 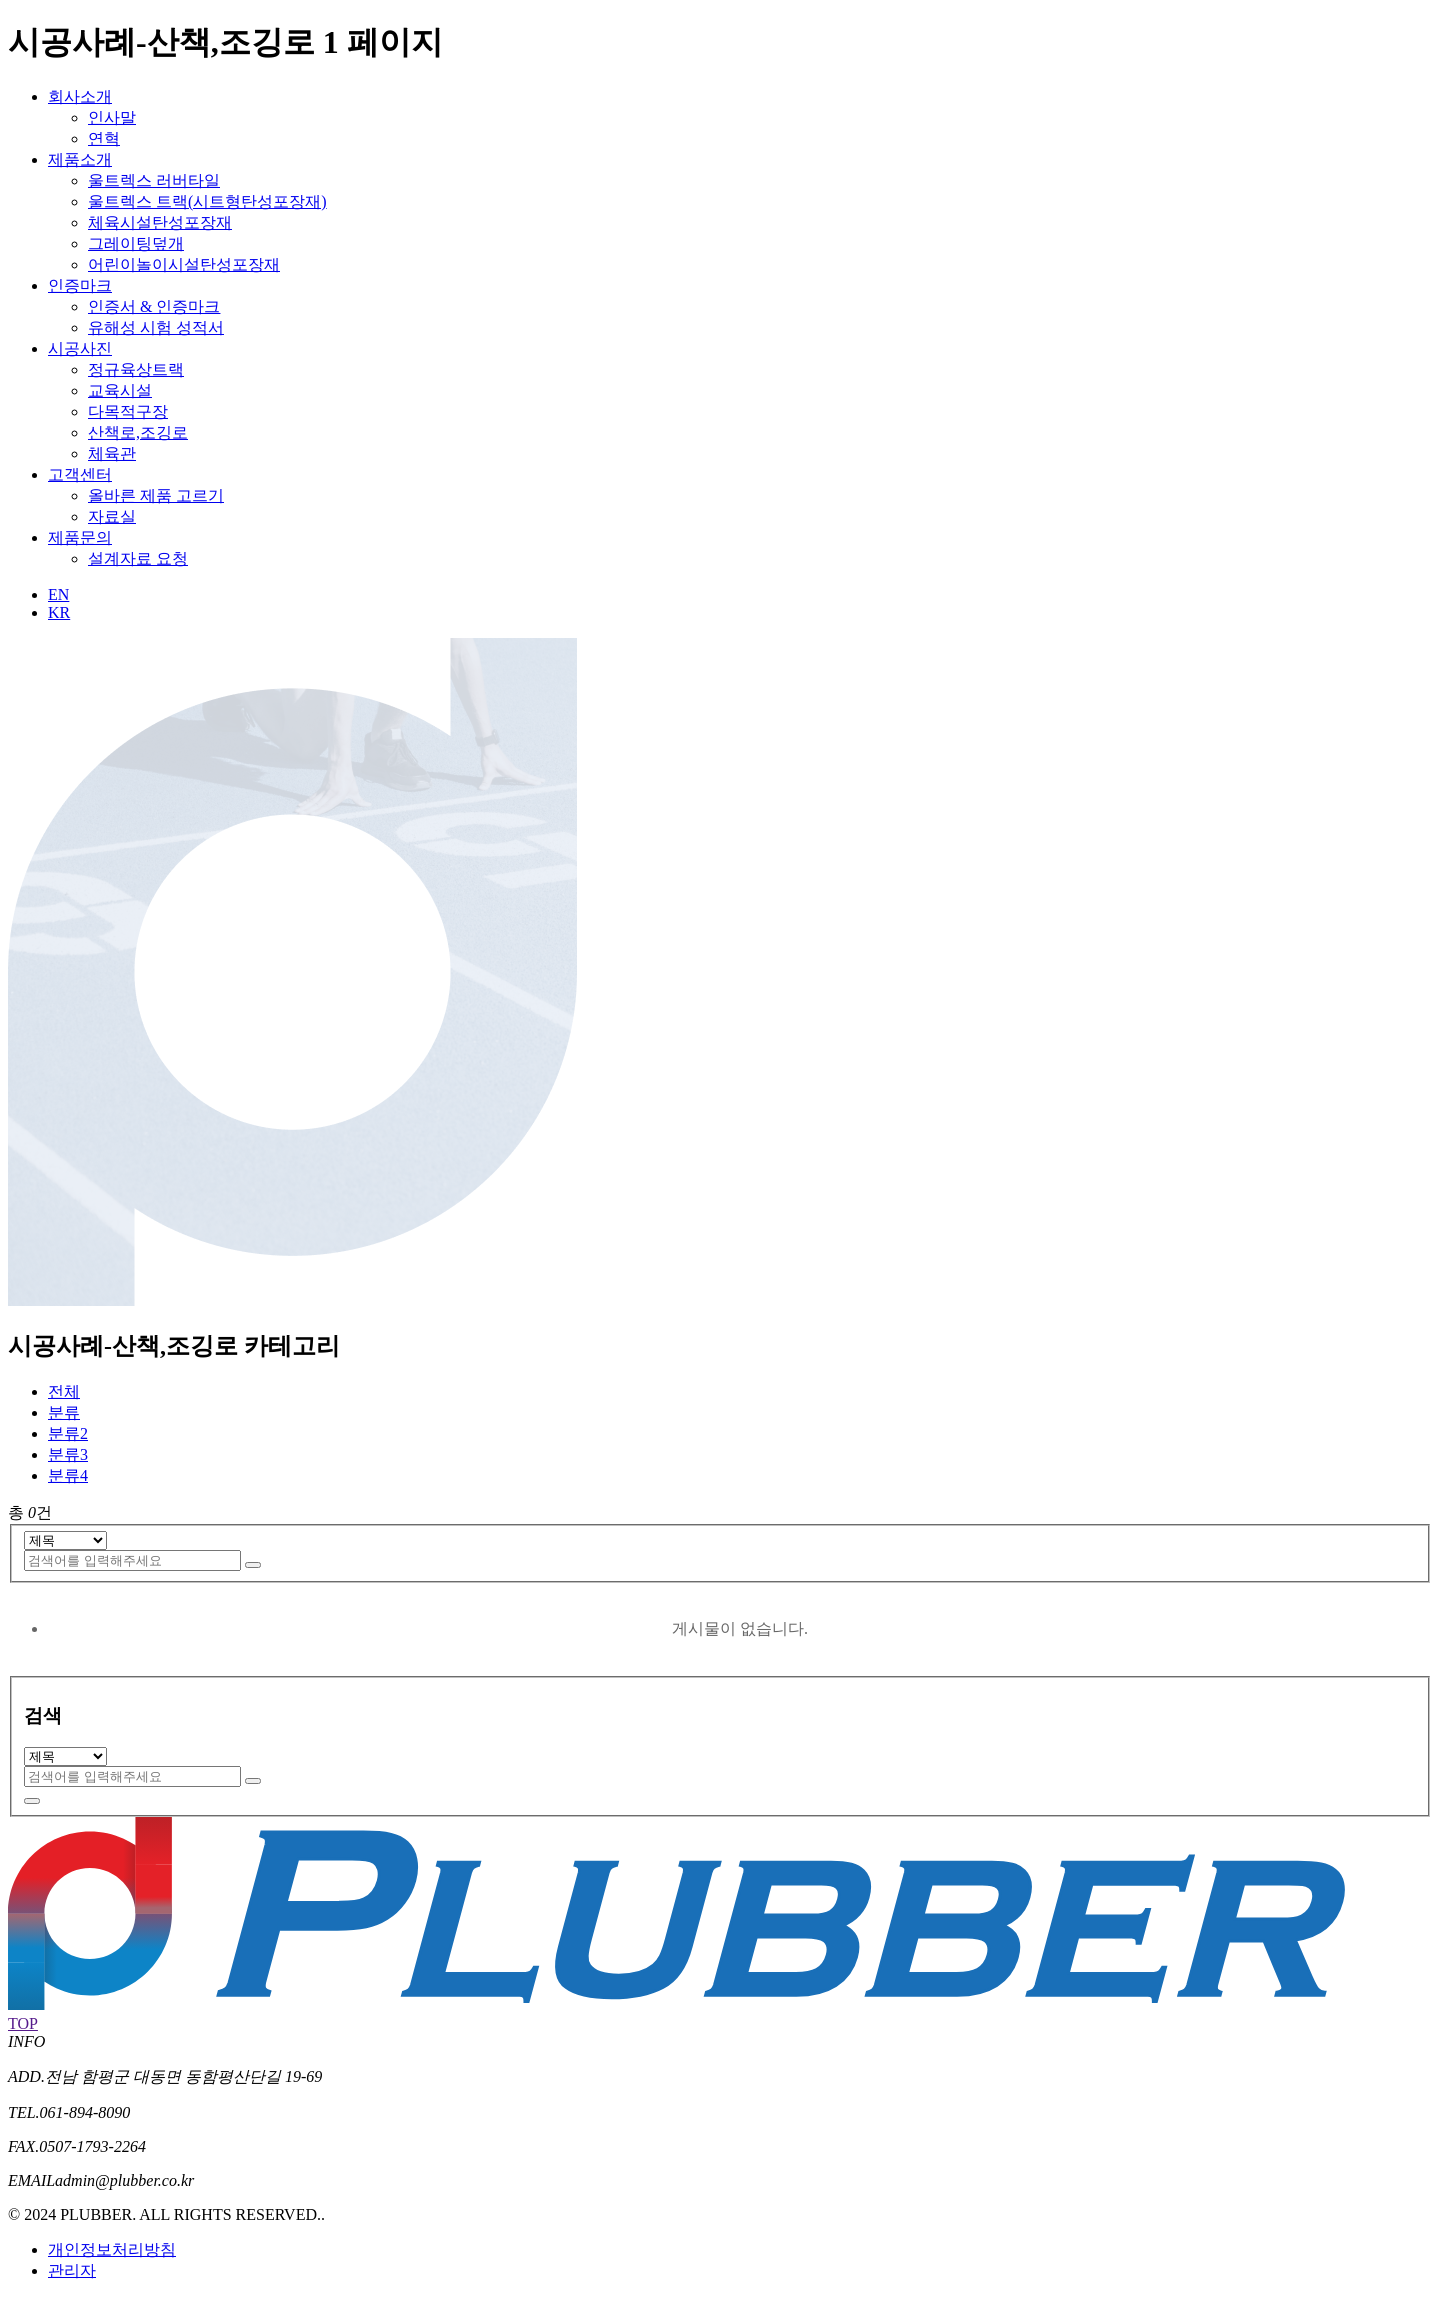 What do you see at coordinates (138, 558) in the screenshot?
I see `설계자료 요청` at bounding box center [138, 558].